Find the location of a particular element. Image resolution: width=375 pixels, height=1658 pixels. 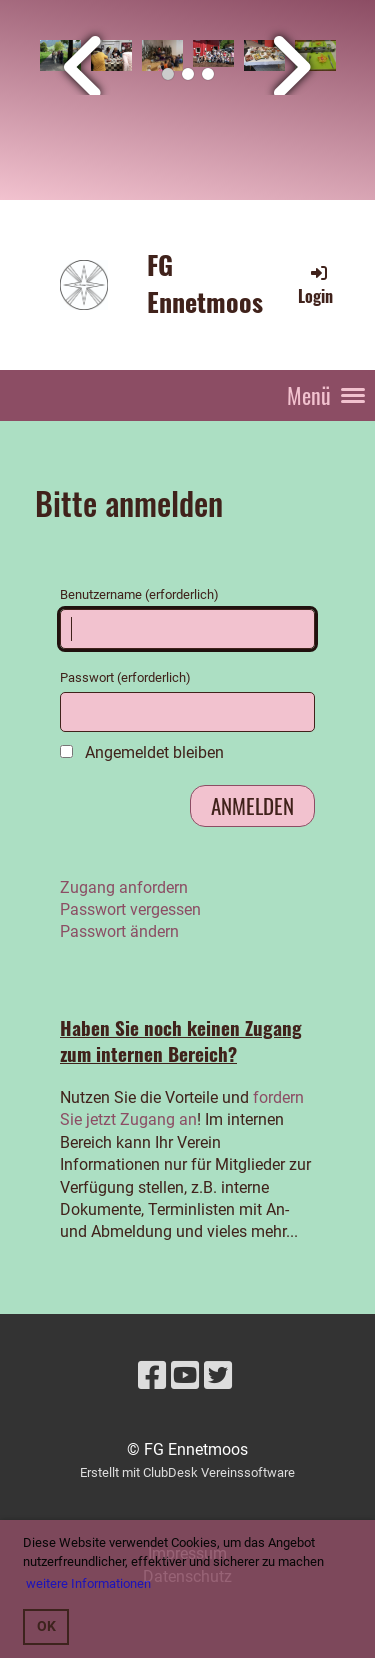

weitere Informationen [button] is located at coordinates (88, 1583).